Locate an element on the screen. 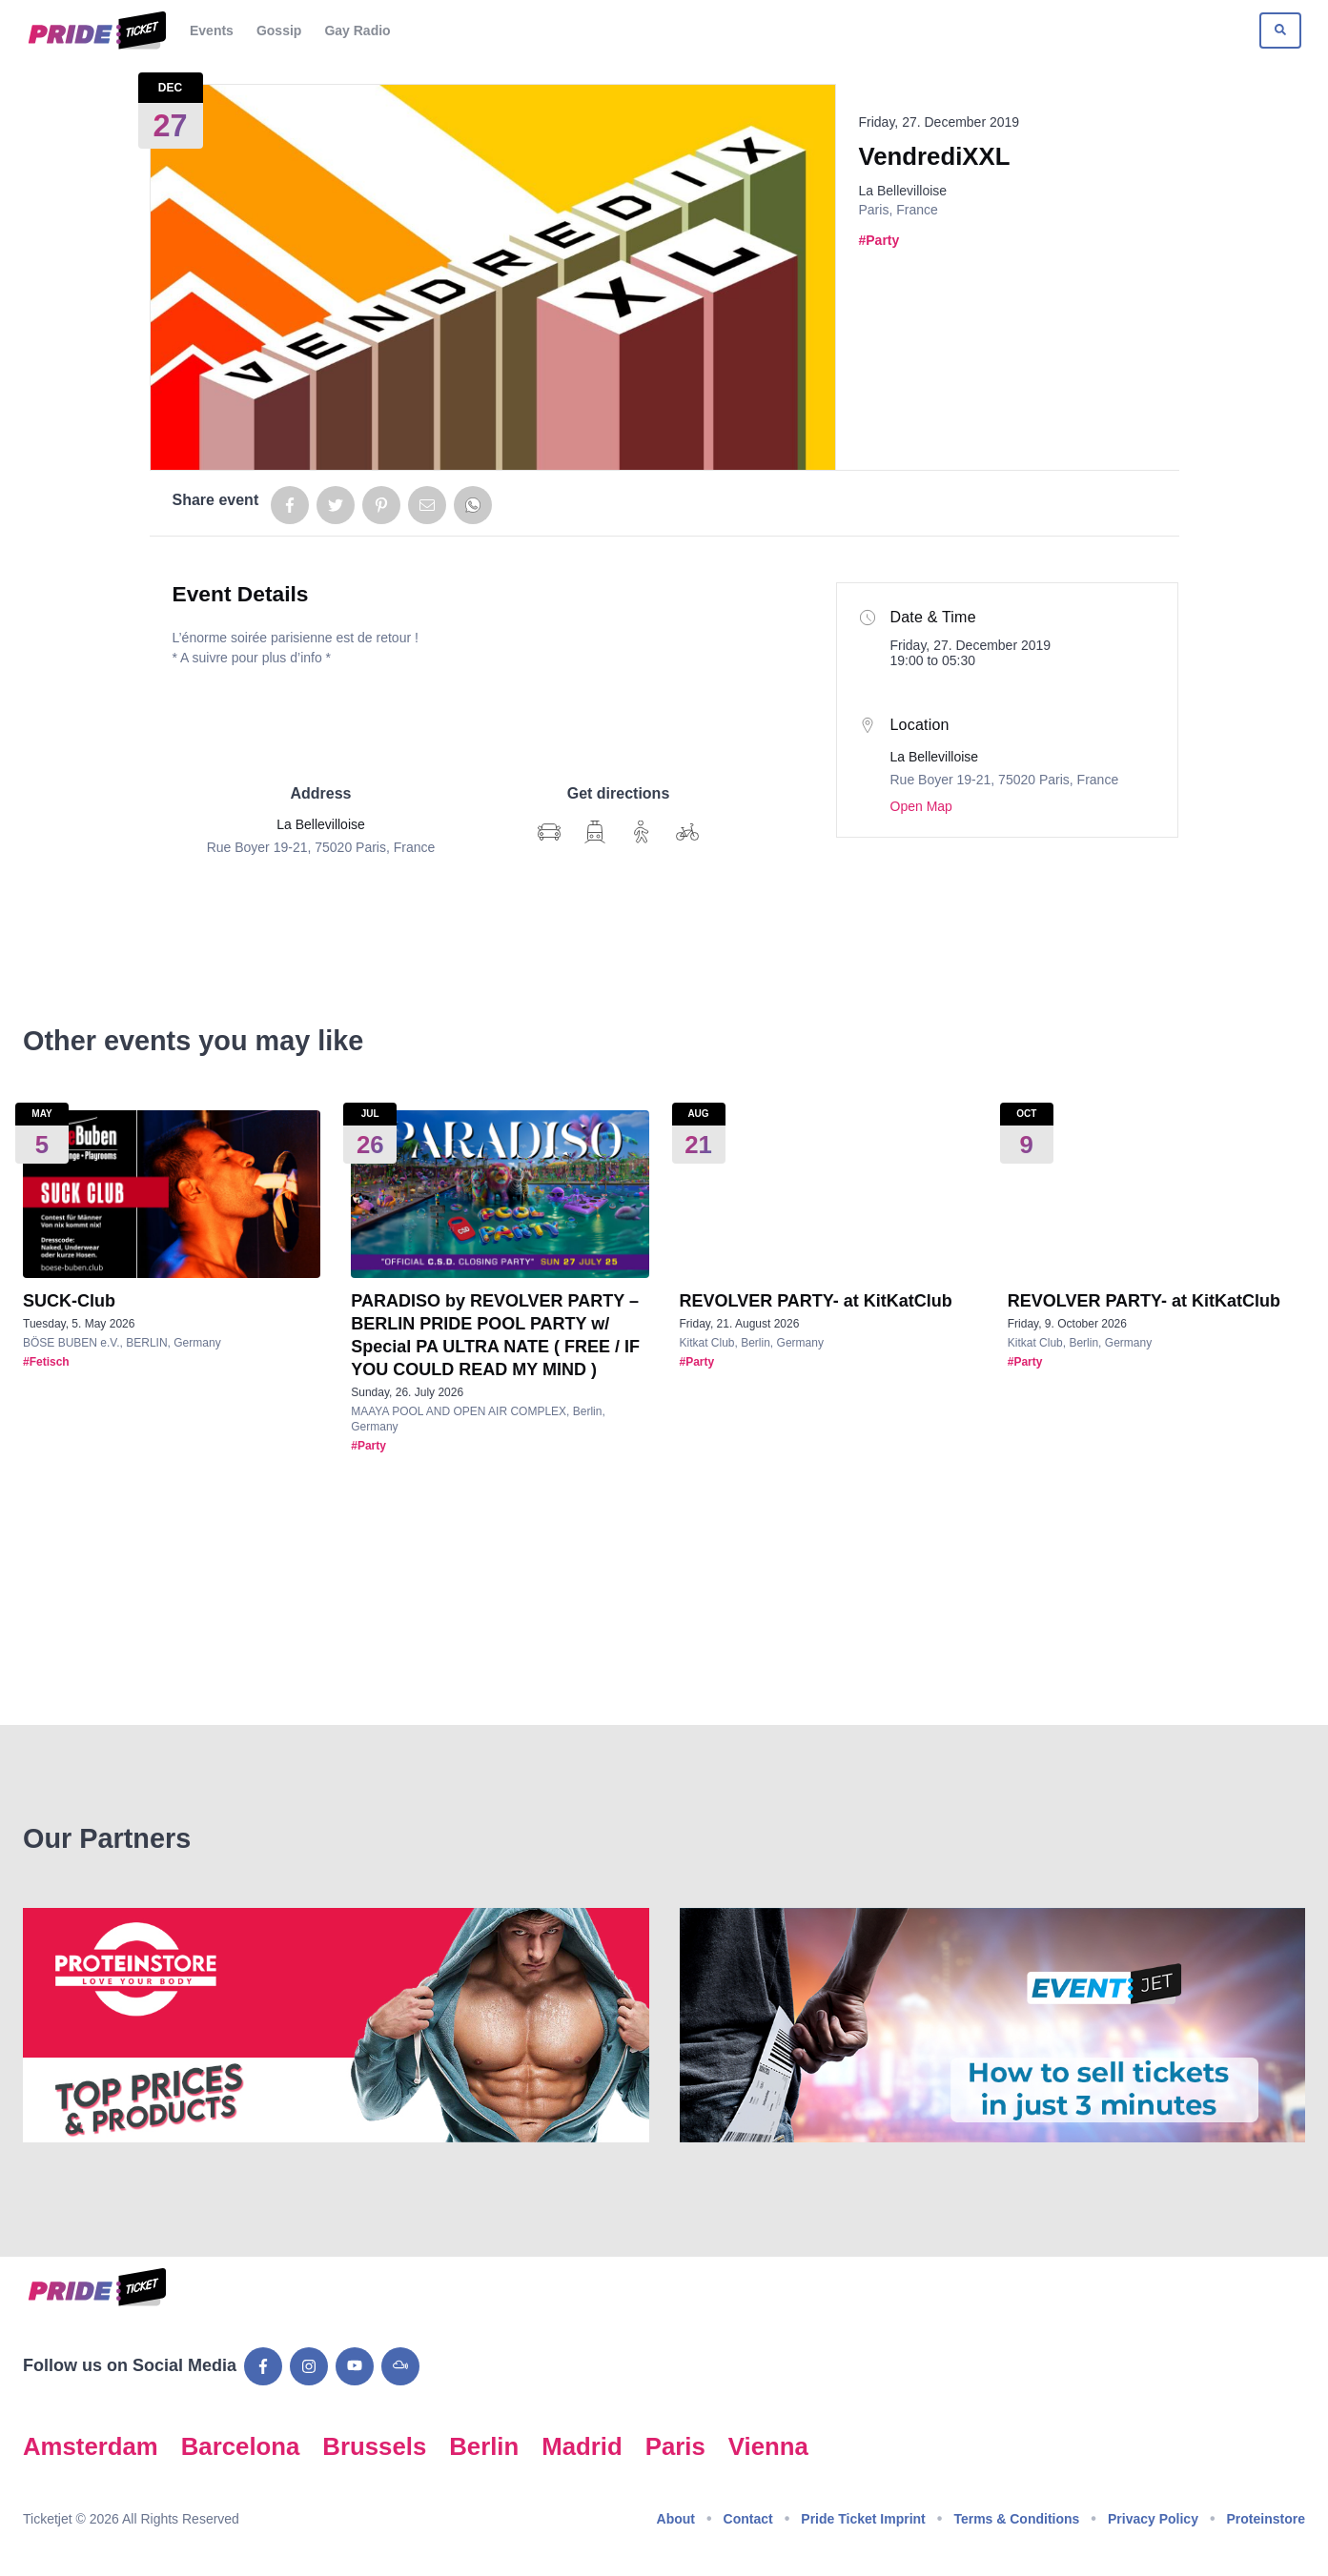  Gossip is located at coordinates (278, 30).